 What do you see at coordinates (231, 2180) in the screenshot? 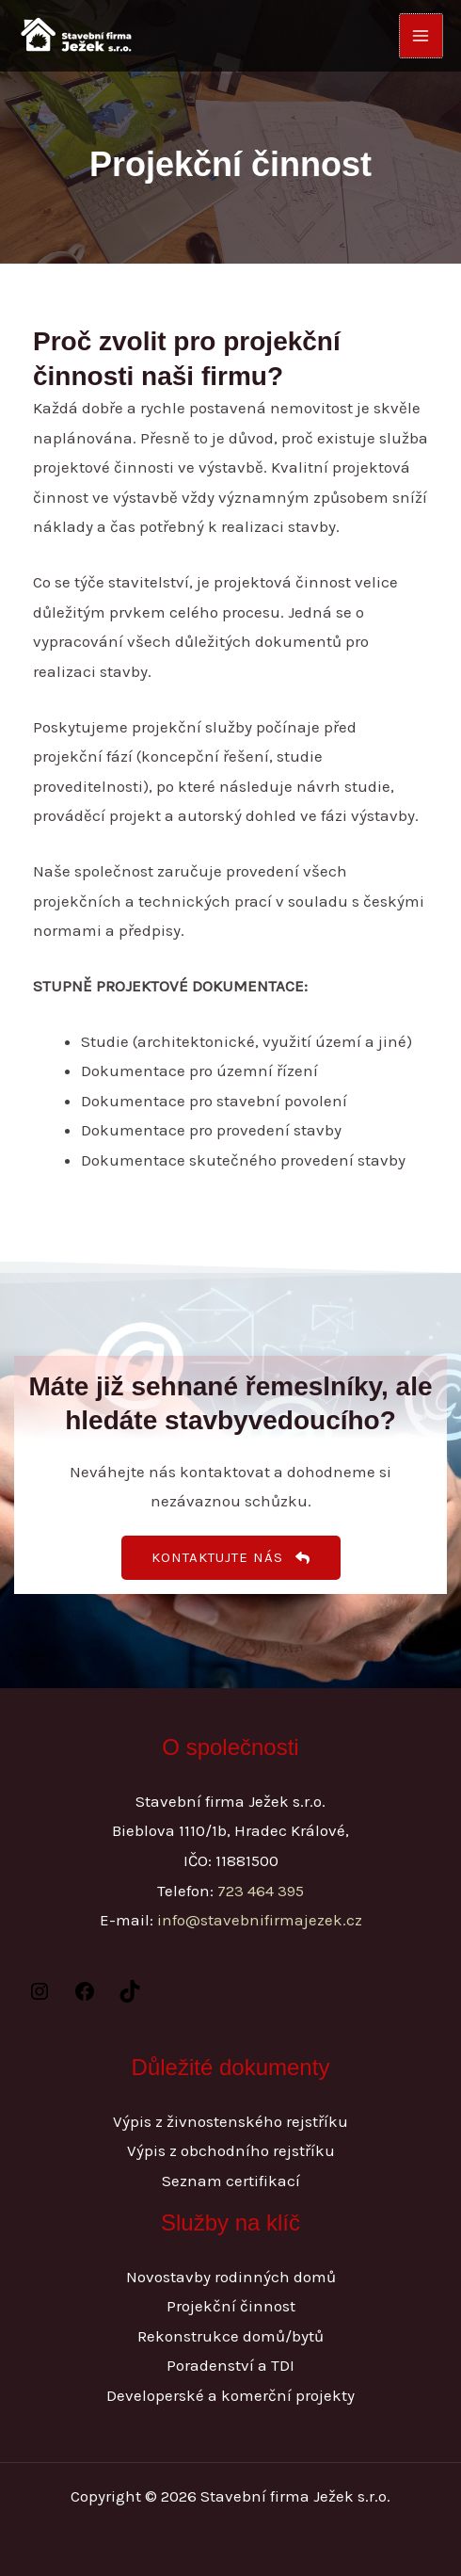
I see `Seznam certifikací` at bounding box center [231, 2180].